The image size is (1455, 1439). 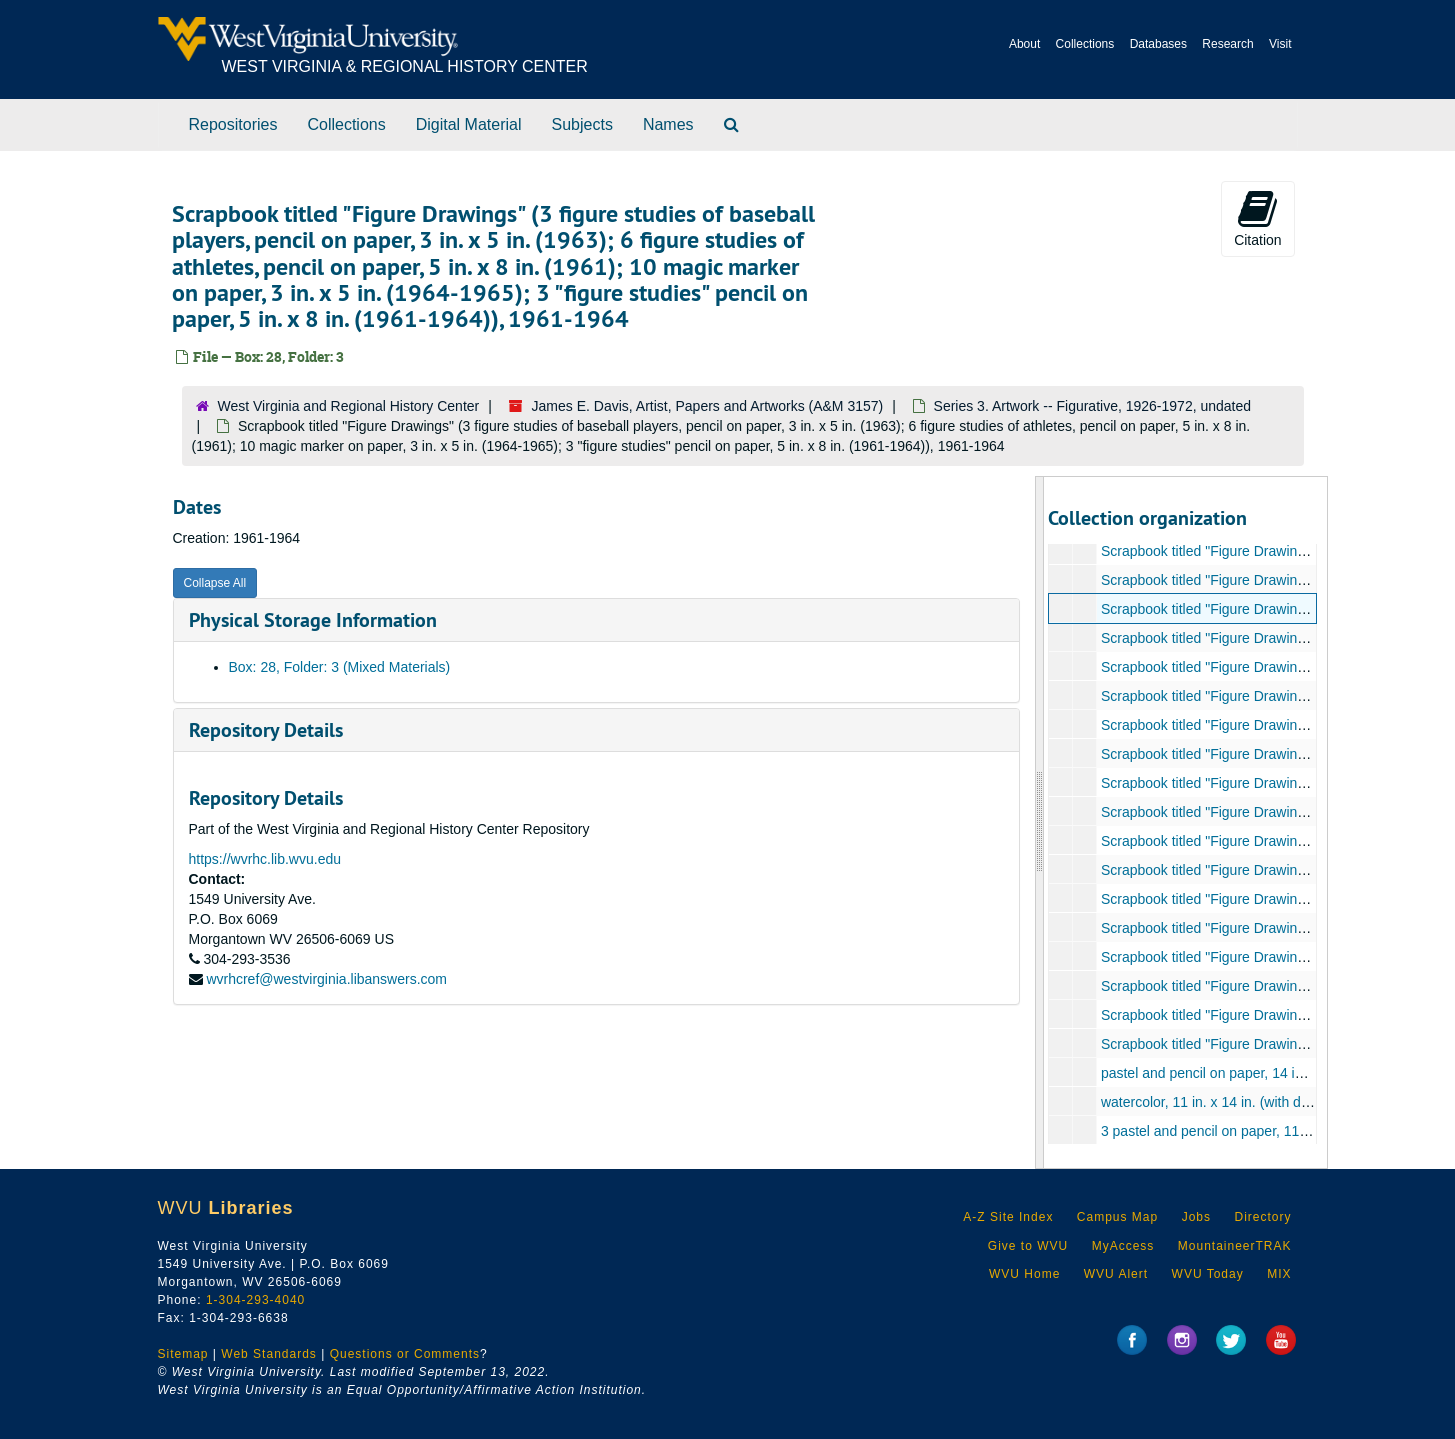 I want to click on MyAccess, so click(x=1123, y=1246).